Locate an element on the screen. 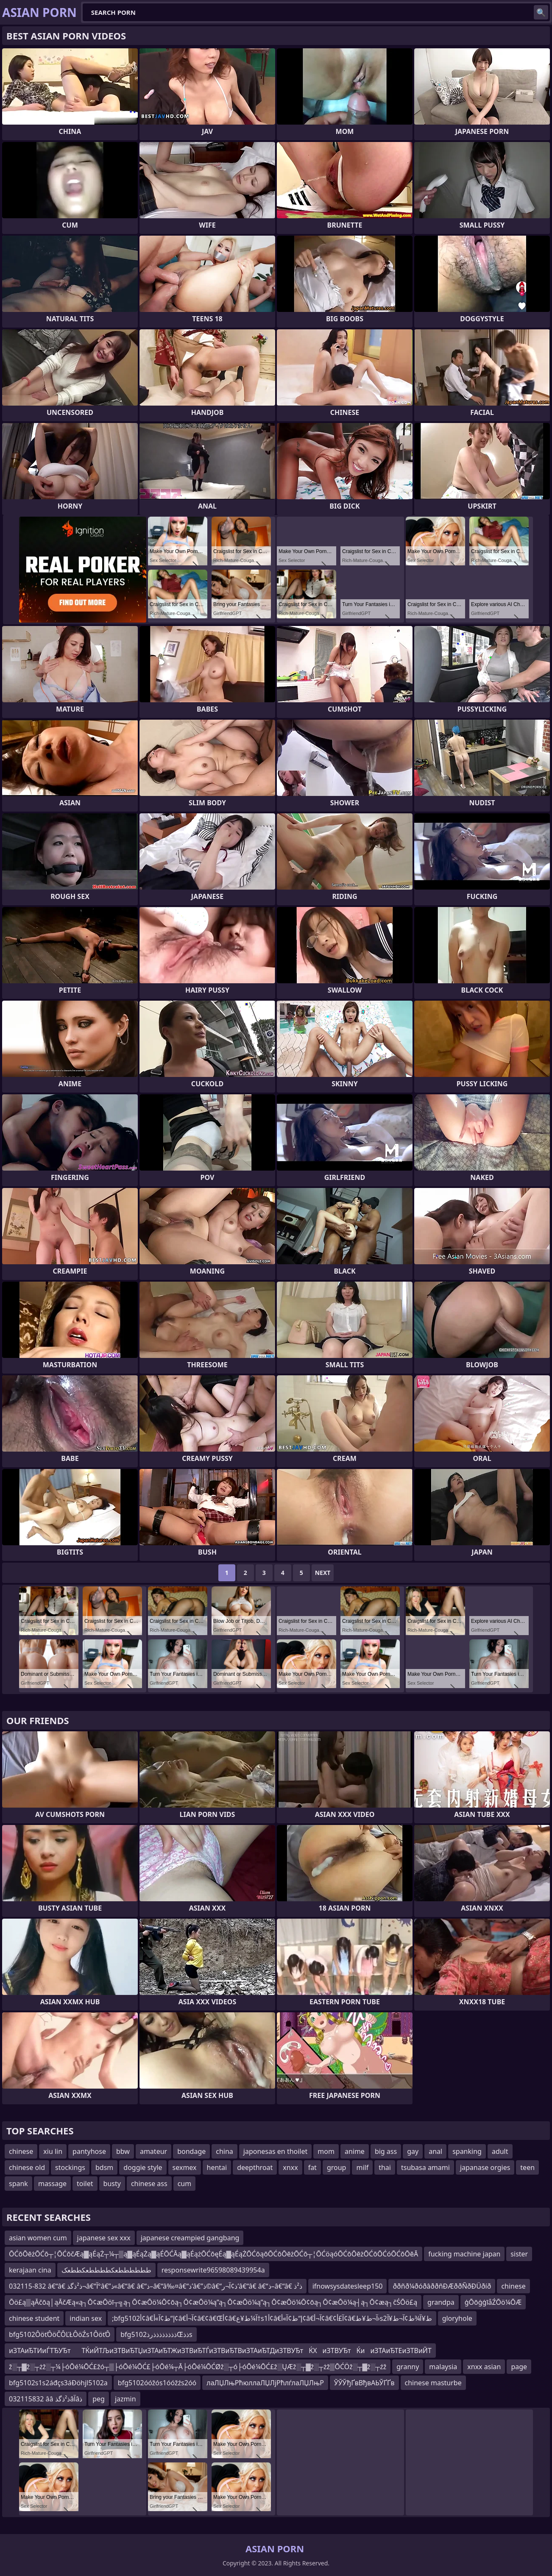  ططططططعکططططعکططعک is located at coordinates (106, 2270).